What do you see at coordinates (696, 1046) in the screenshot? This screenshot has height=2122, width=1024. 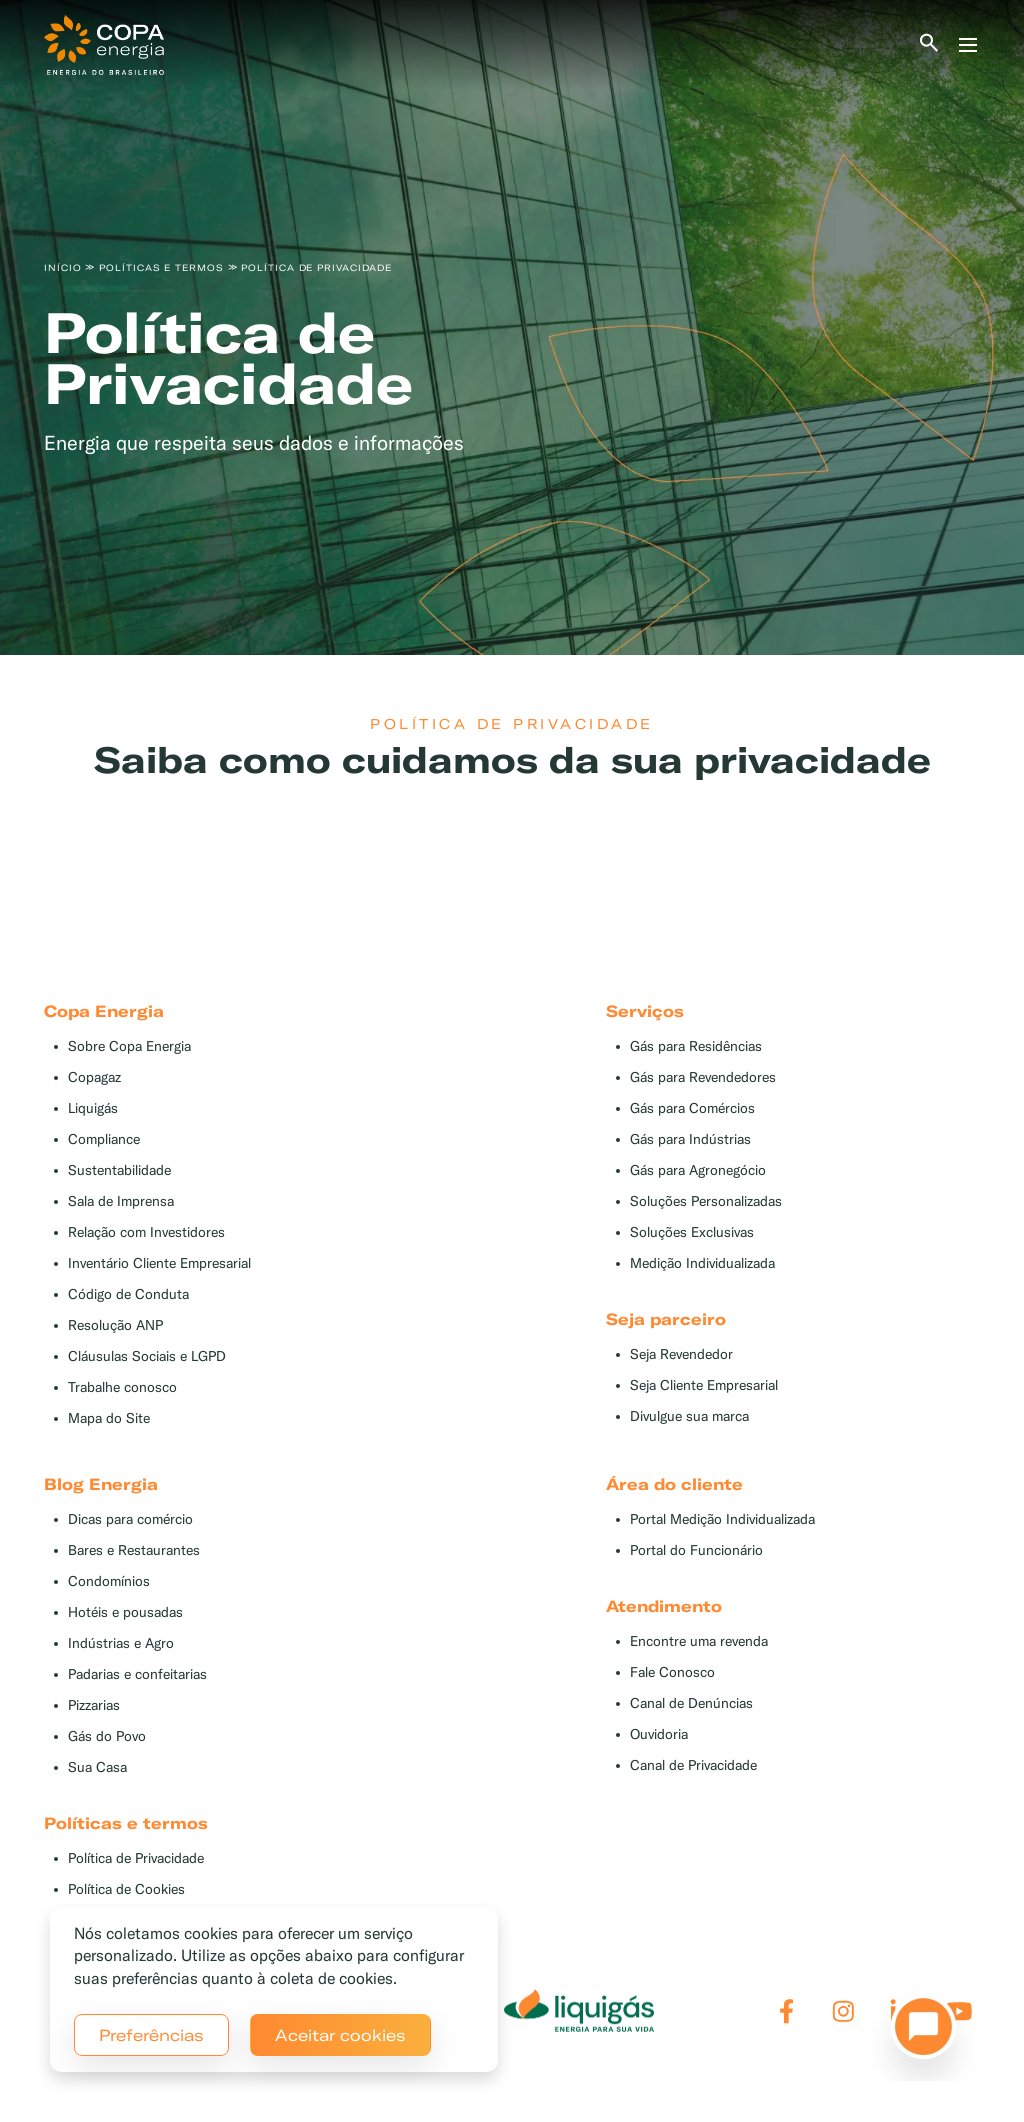 I see `Gás para Residências` at bounding box center [696, 1046].